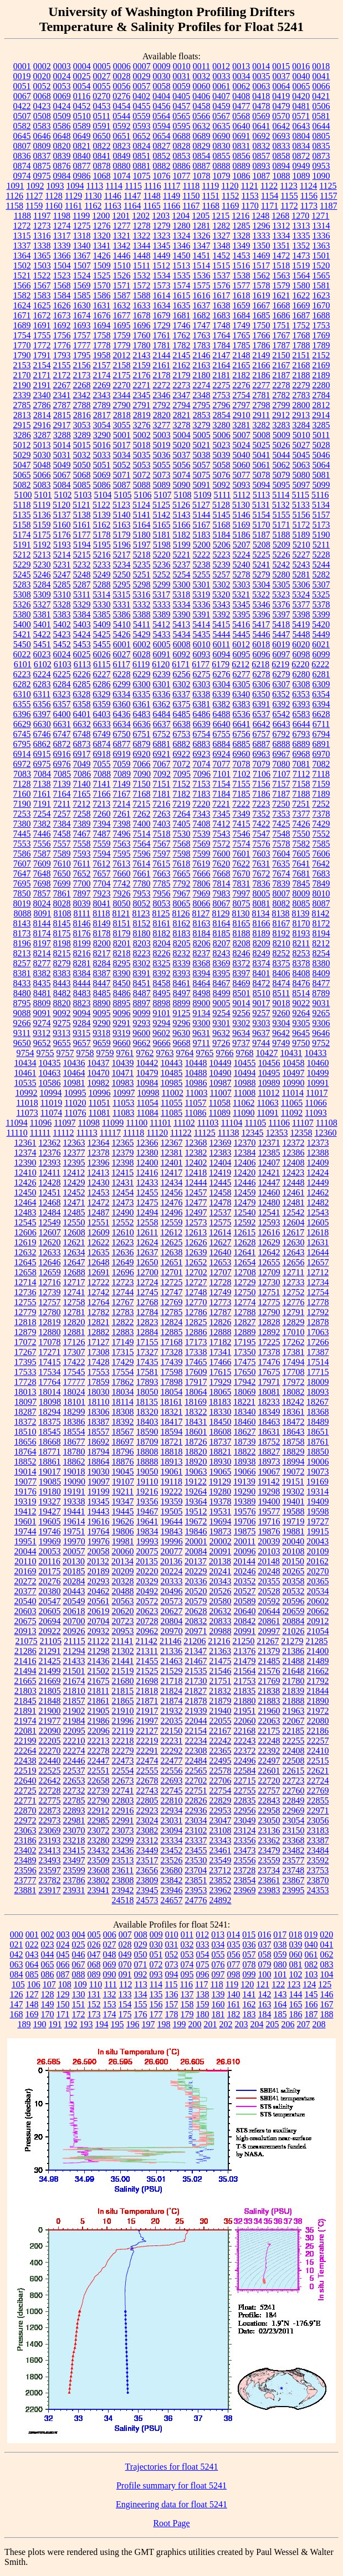 The height and width of the screenshot is (2576, 343). What do you see at coordinates (328, 205) in the screenshot?
I see `1187` at bounding box center [328, 205].